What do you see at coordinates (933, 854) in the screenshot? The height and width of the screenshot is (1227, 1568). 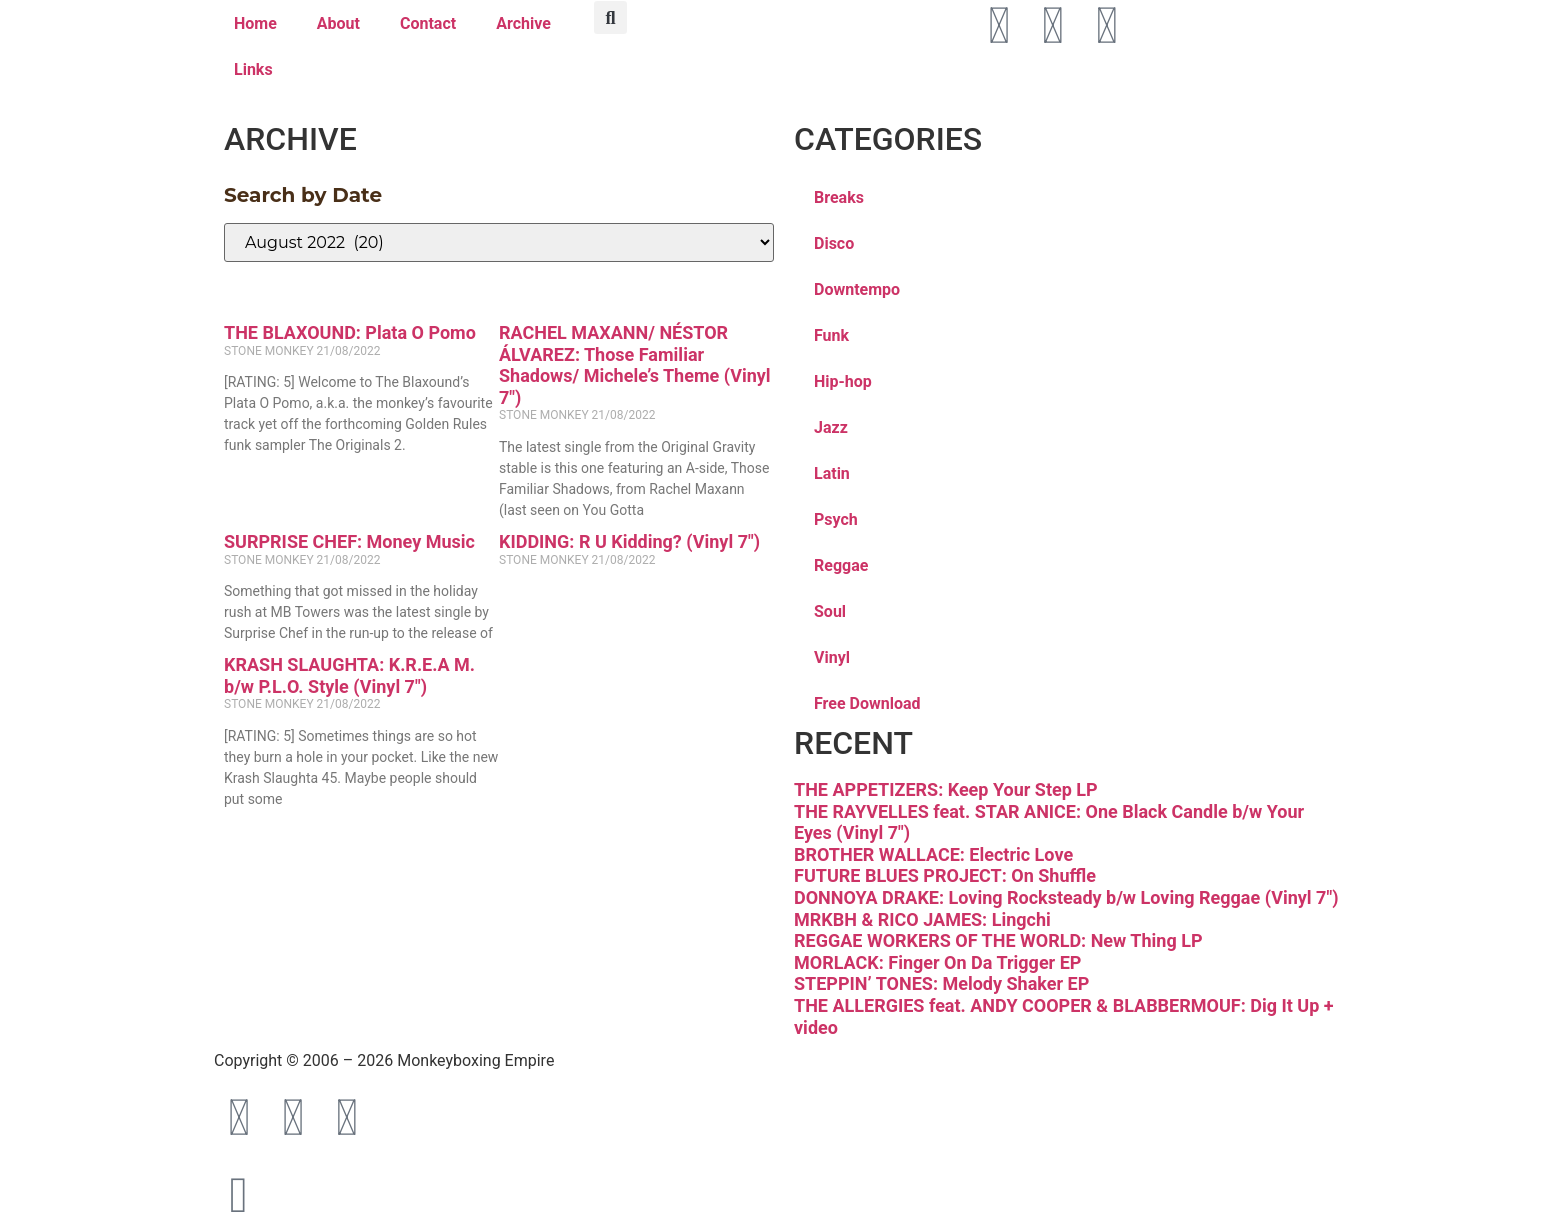 I see `BROTHER WALLACE: Electric Love` at bounding box center [933, 854].